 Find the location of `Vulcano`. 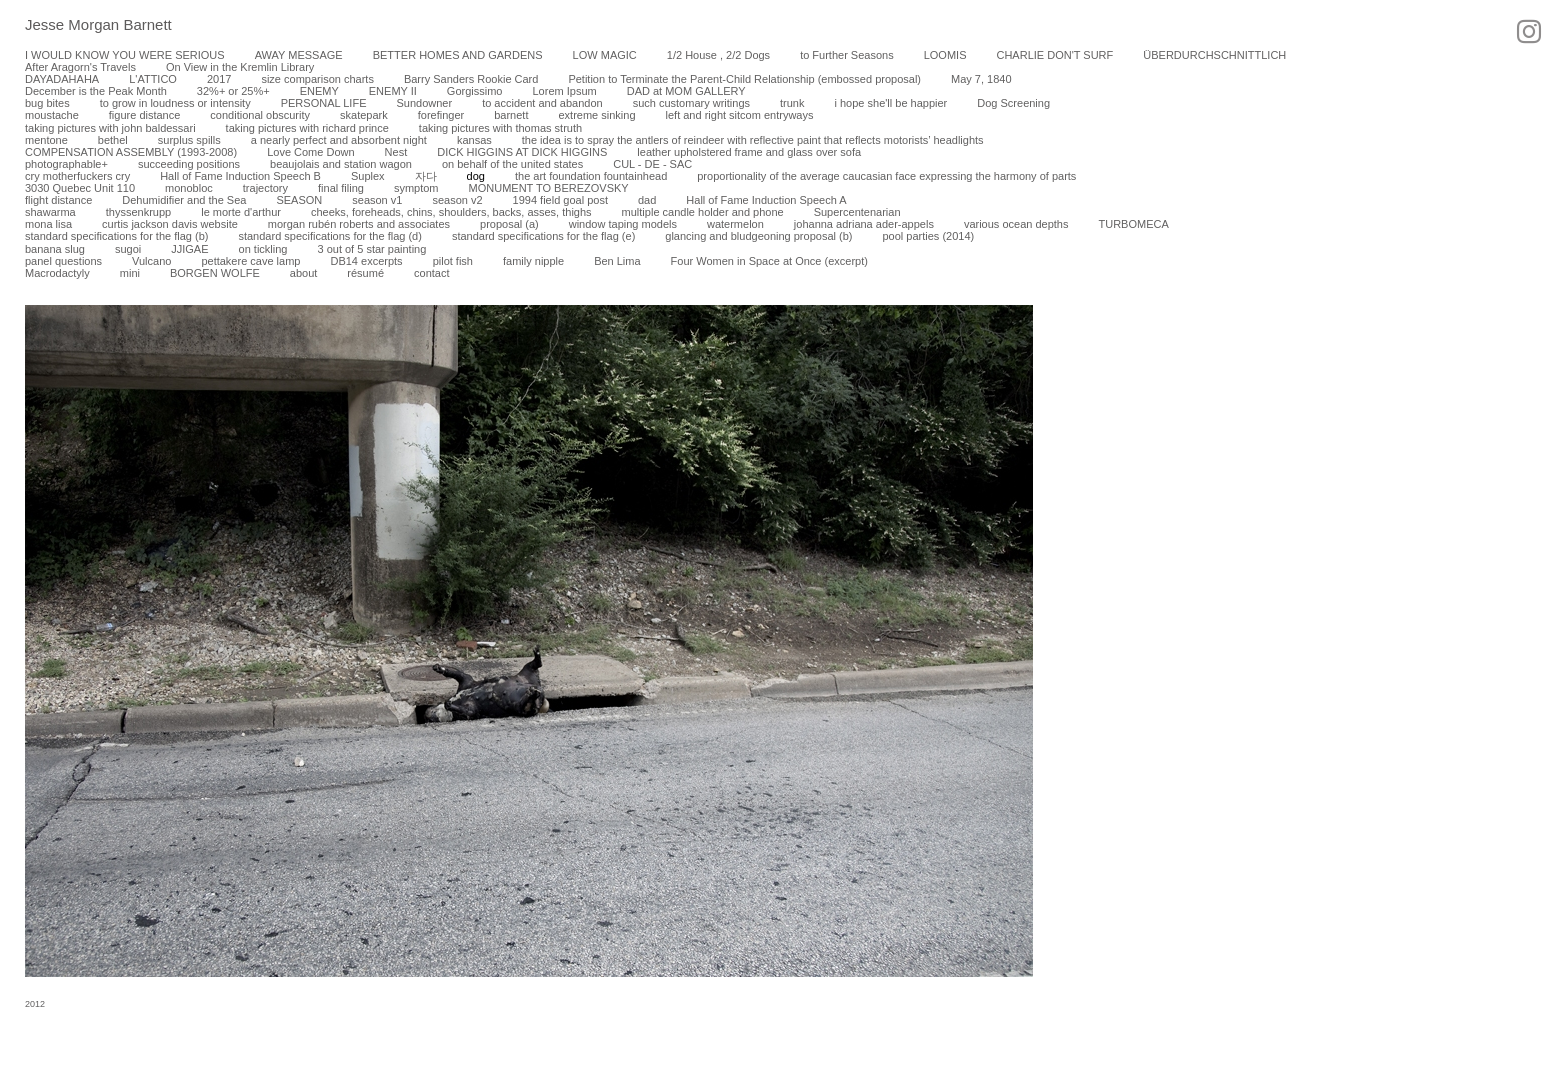

Vulcano is located at coordinates (151, 261).